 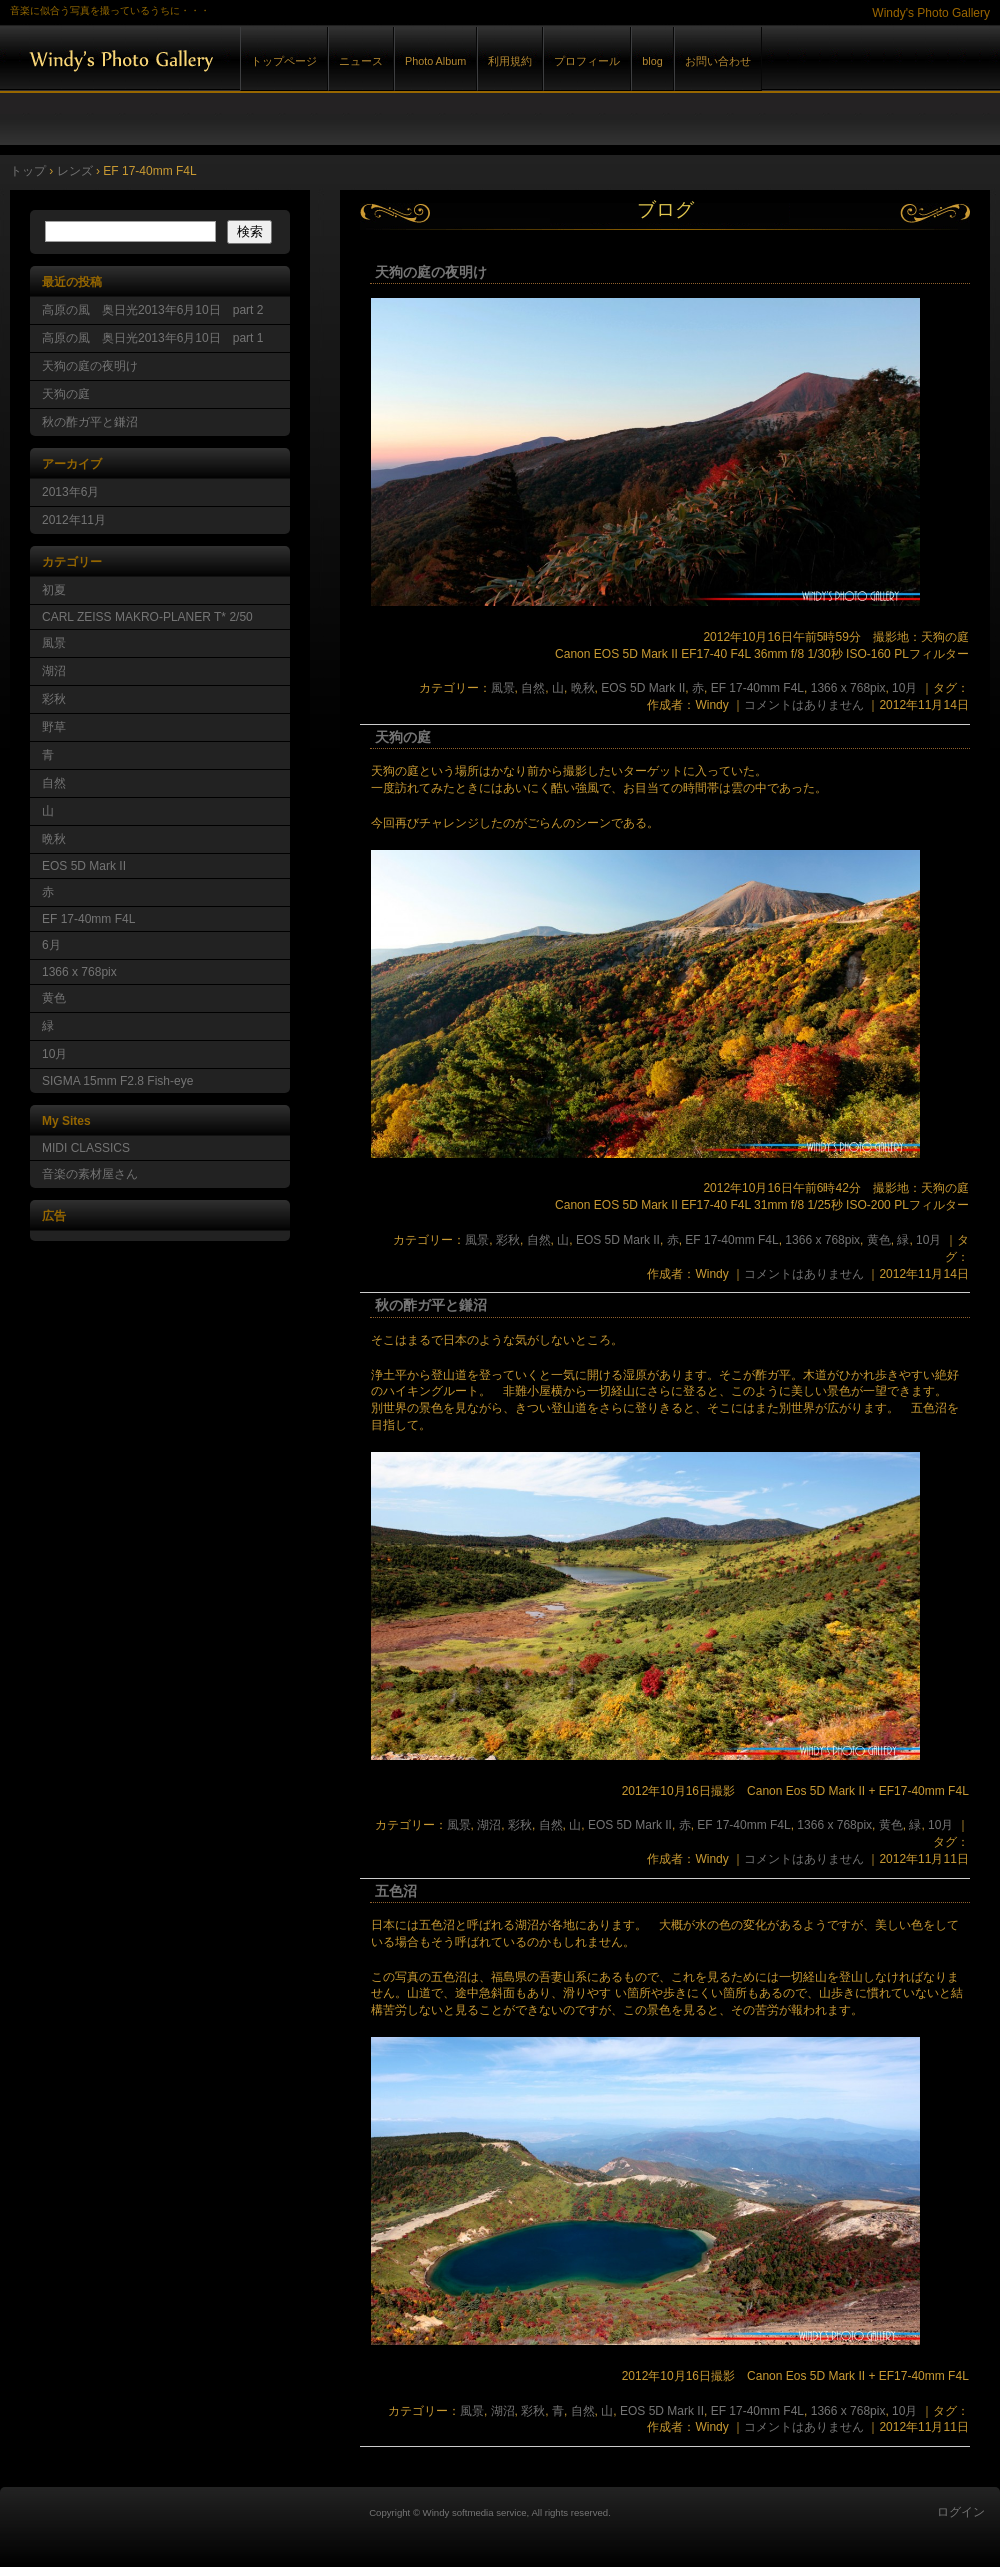 I want to click on MIDI CLASSICS, so click(x=86, y=1148).